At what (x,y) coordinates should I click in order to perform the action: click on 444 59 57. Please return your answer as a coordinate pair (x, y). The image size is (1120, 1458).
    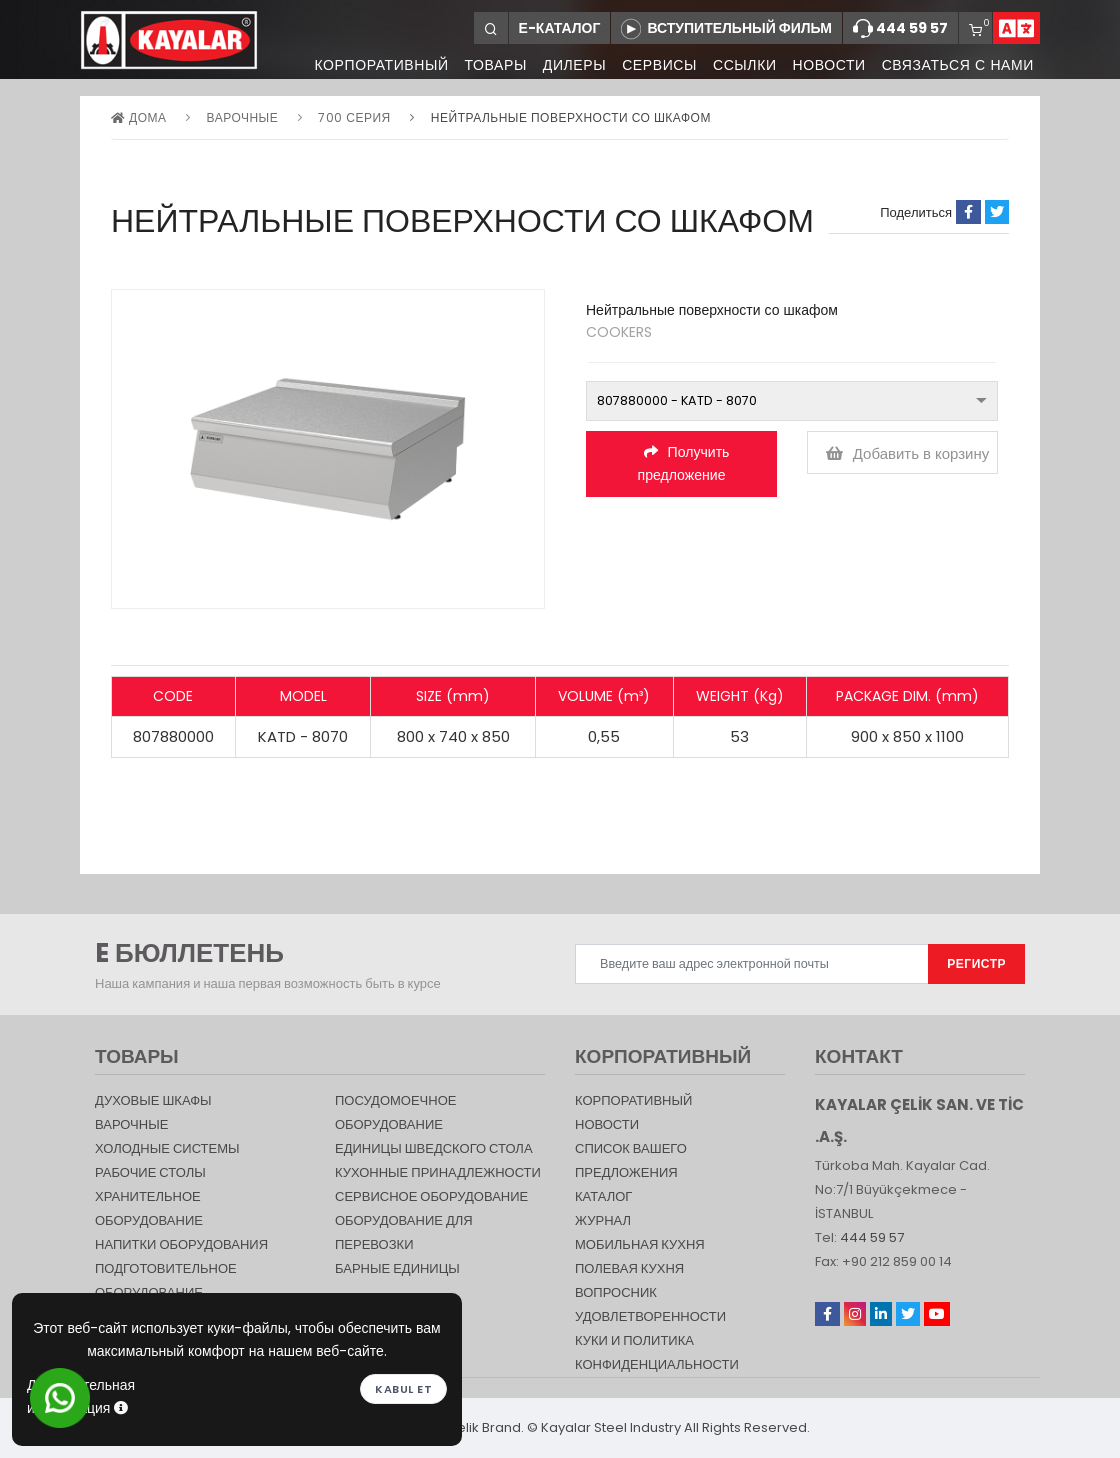
    Looking at the image, I should click on (900, 29).